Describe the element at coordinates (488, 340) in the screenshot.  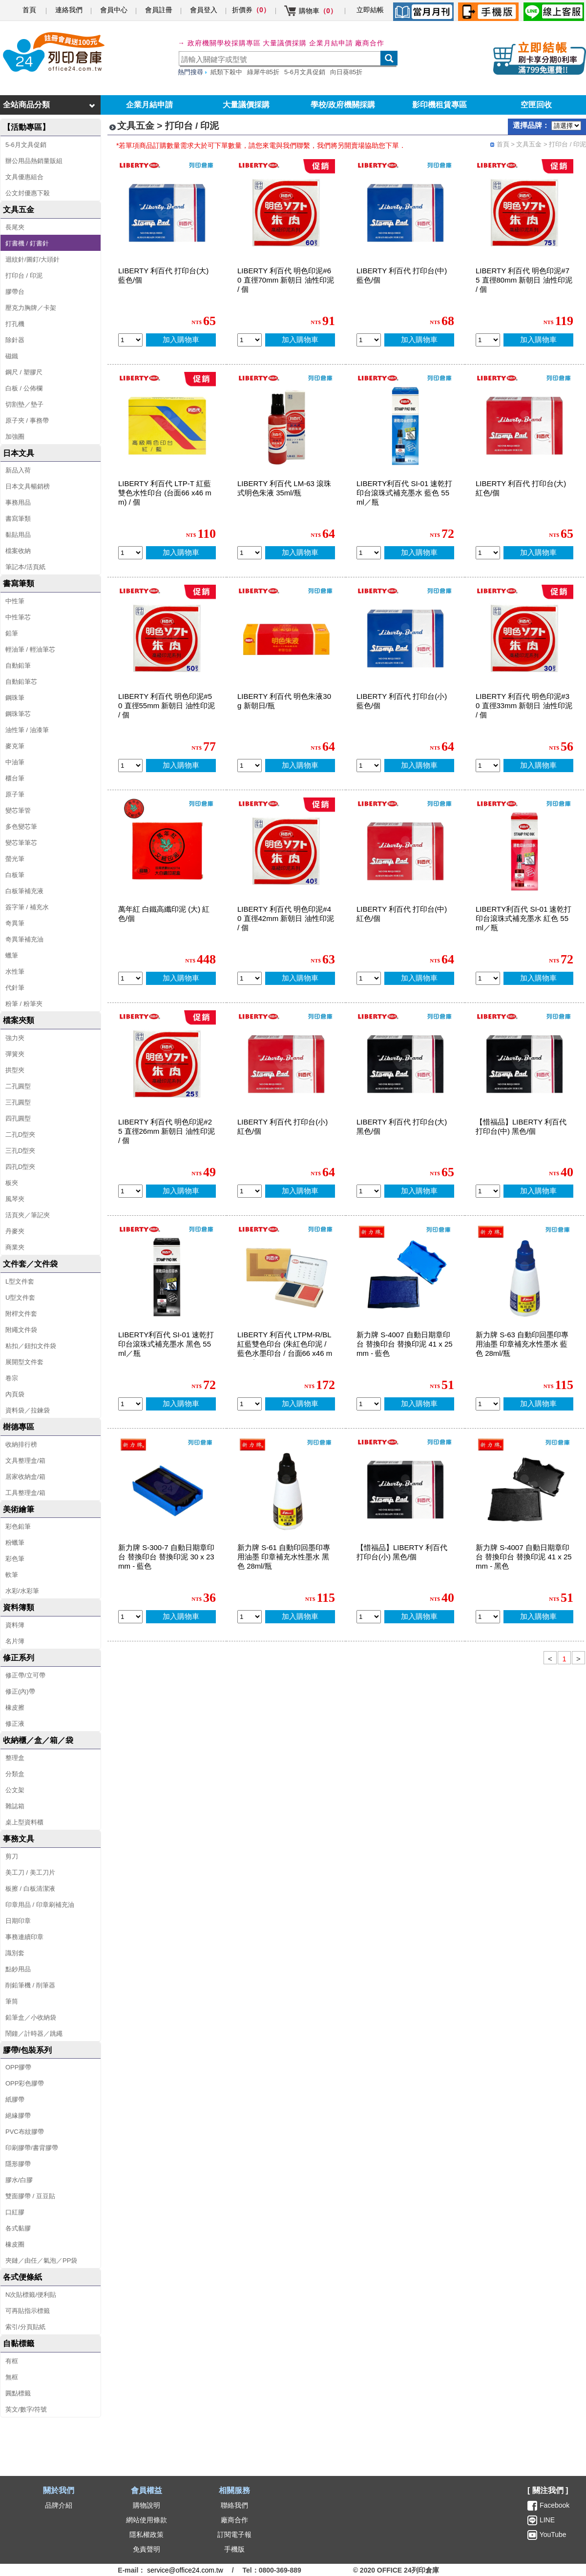
I see `[qty_5945]` at that location.